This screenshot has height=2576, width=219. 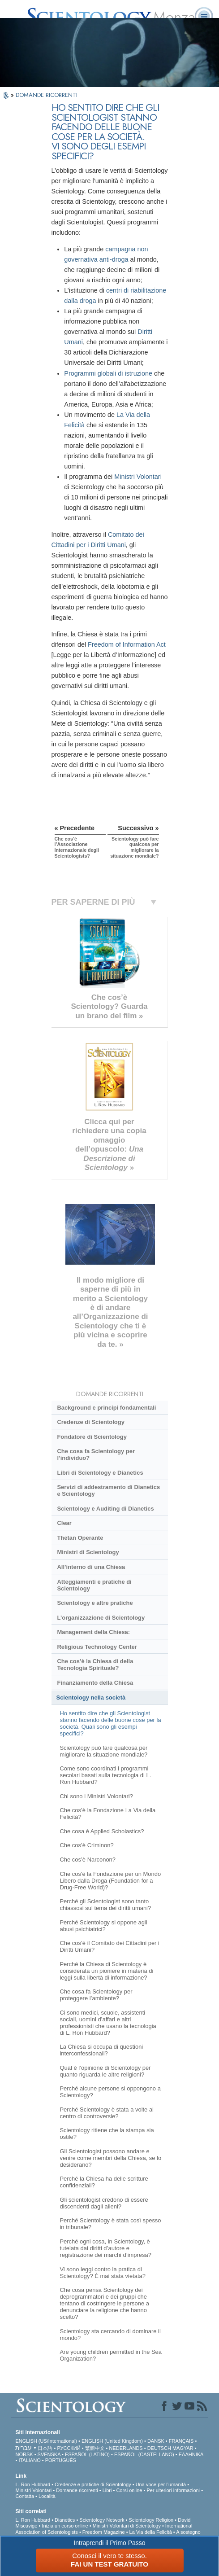 What do you see at coordinates (109, 1946) in the screenshot?
I see `Che cos’è il Comitato dei Cittadini per i Diritti Umani?` at bounding box center [109, 1946].